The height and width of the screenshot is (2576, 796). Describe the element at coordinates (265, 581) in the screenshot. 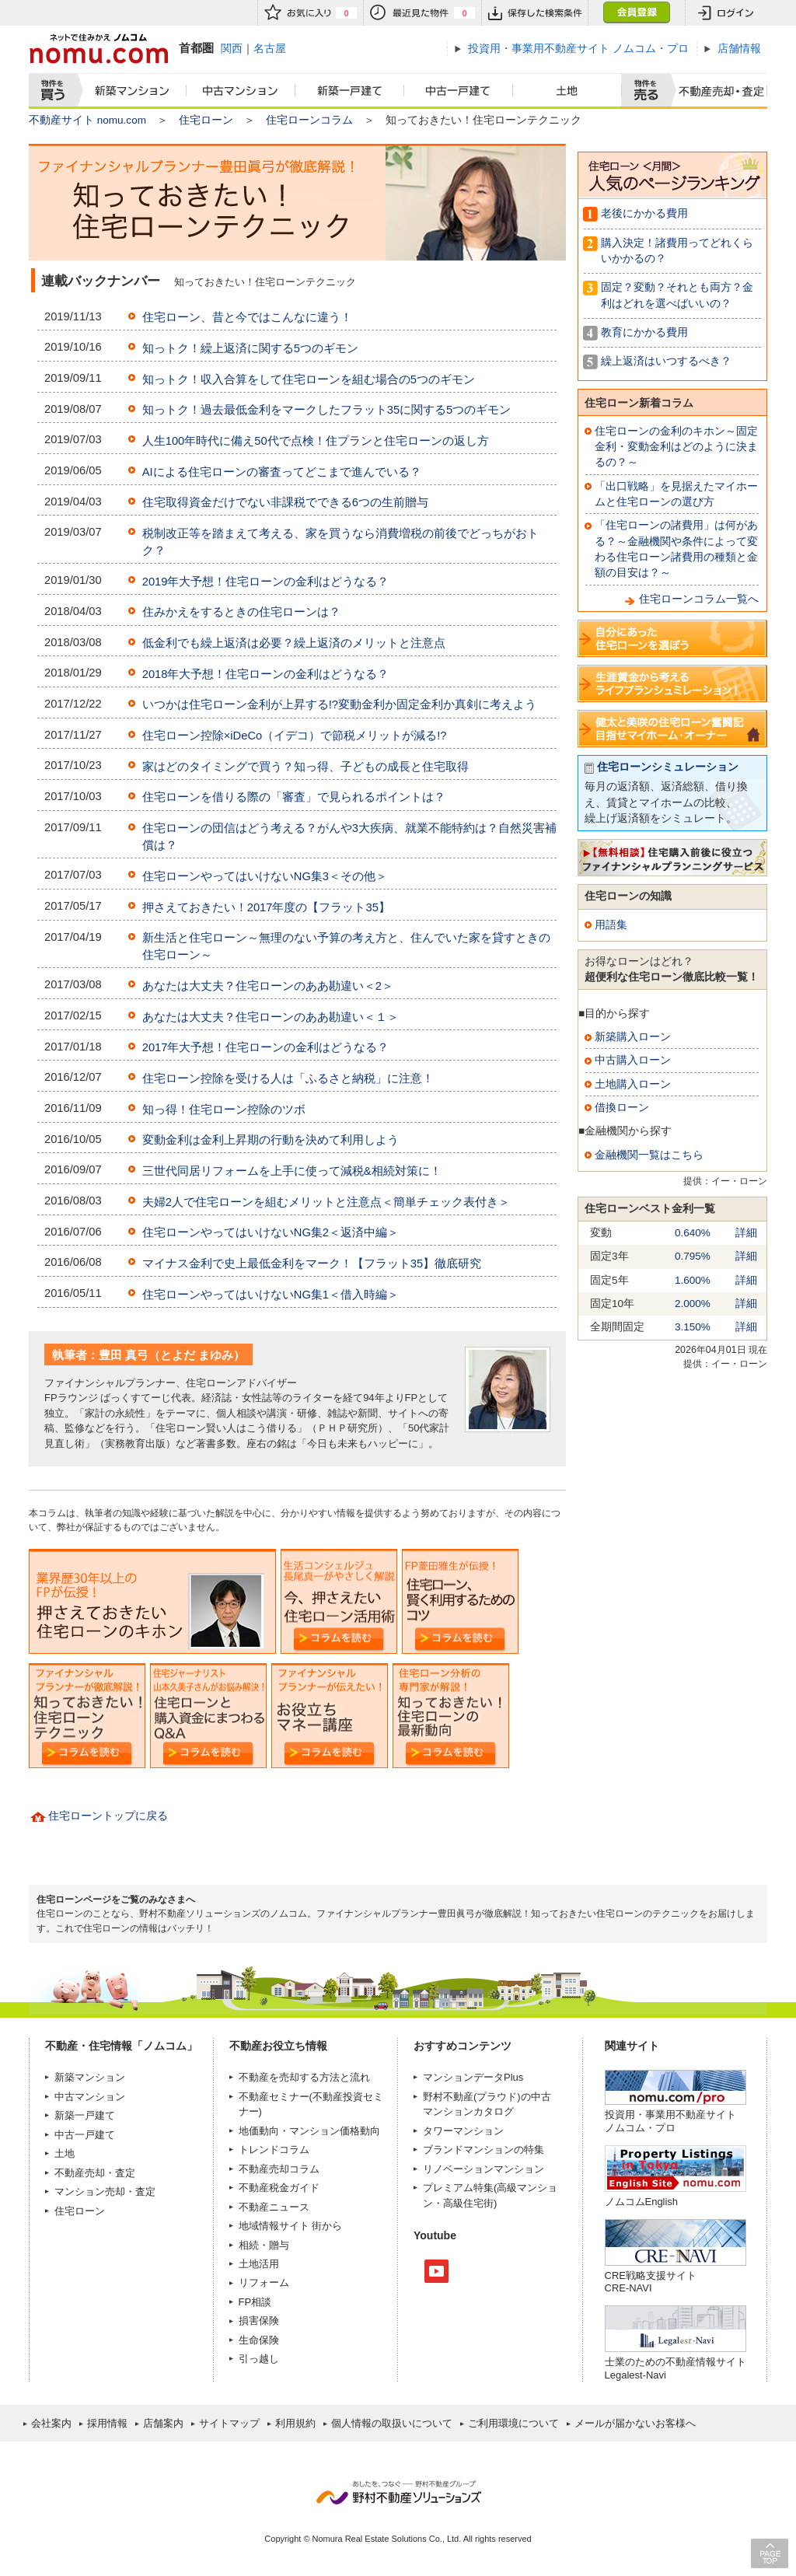

I see `2019年大予想！住宅ローンの金利はどうなる？` at that location.